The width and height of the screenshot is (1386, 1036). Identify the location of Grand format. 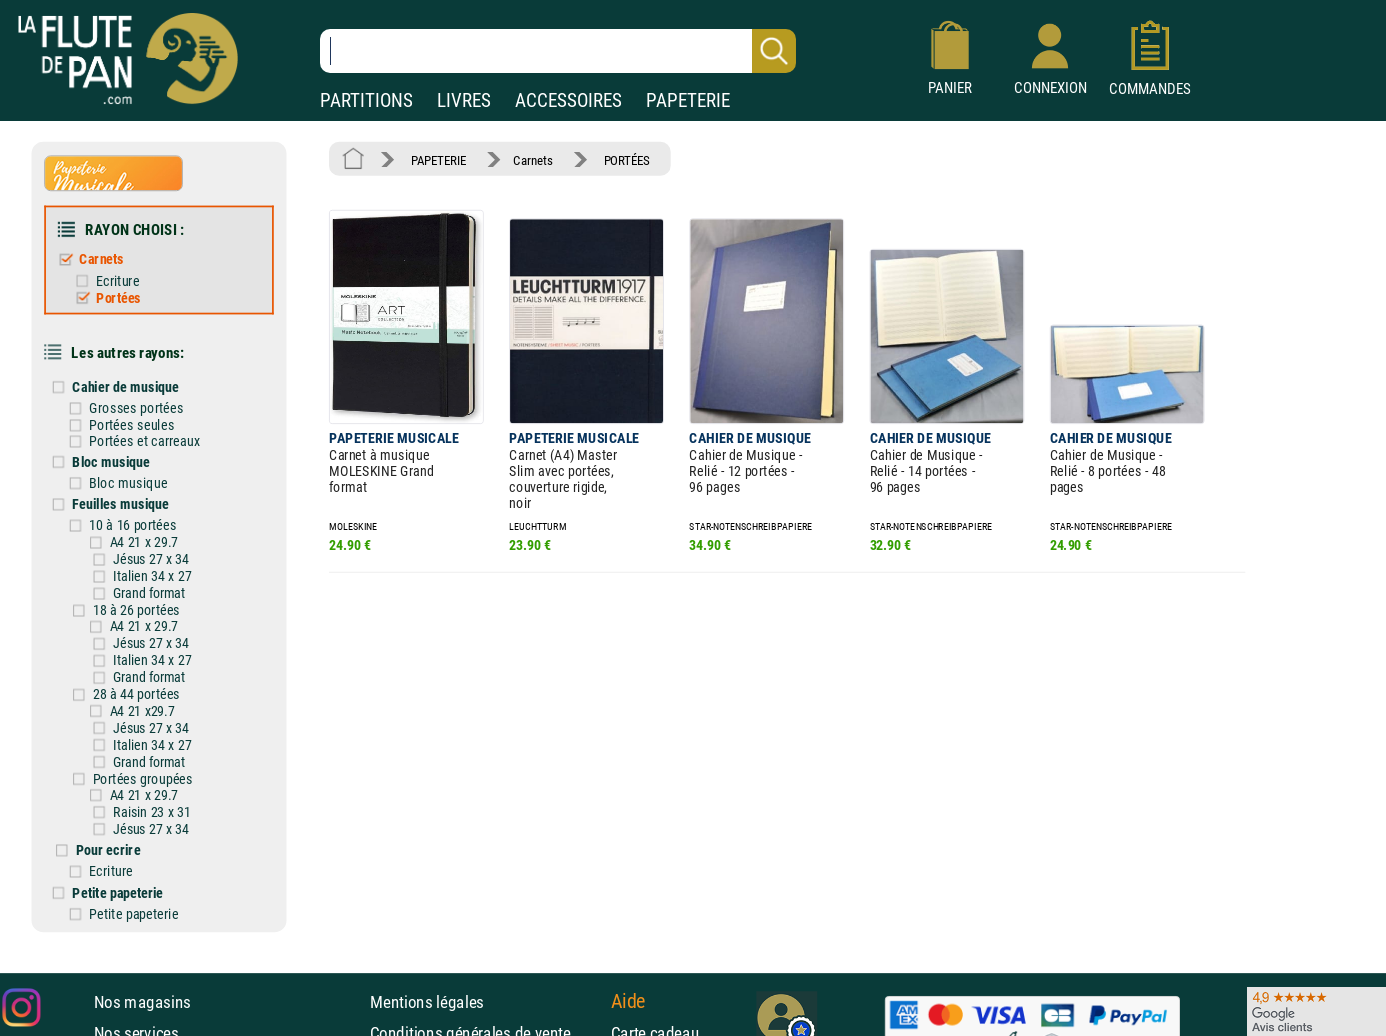
(149, 594).